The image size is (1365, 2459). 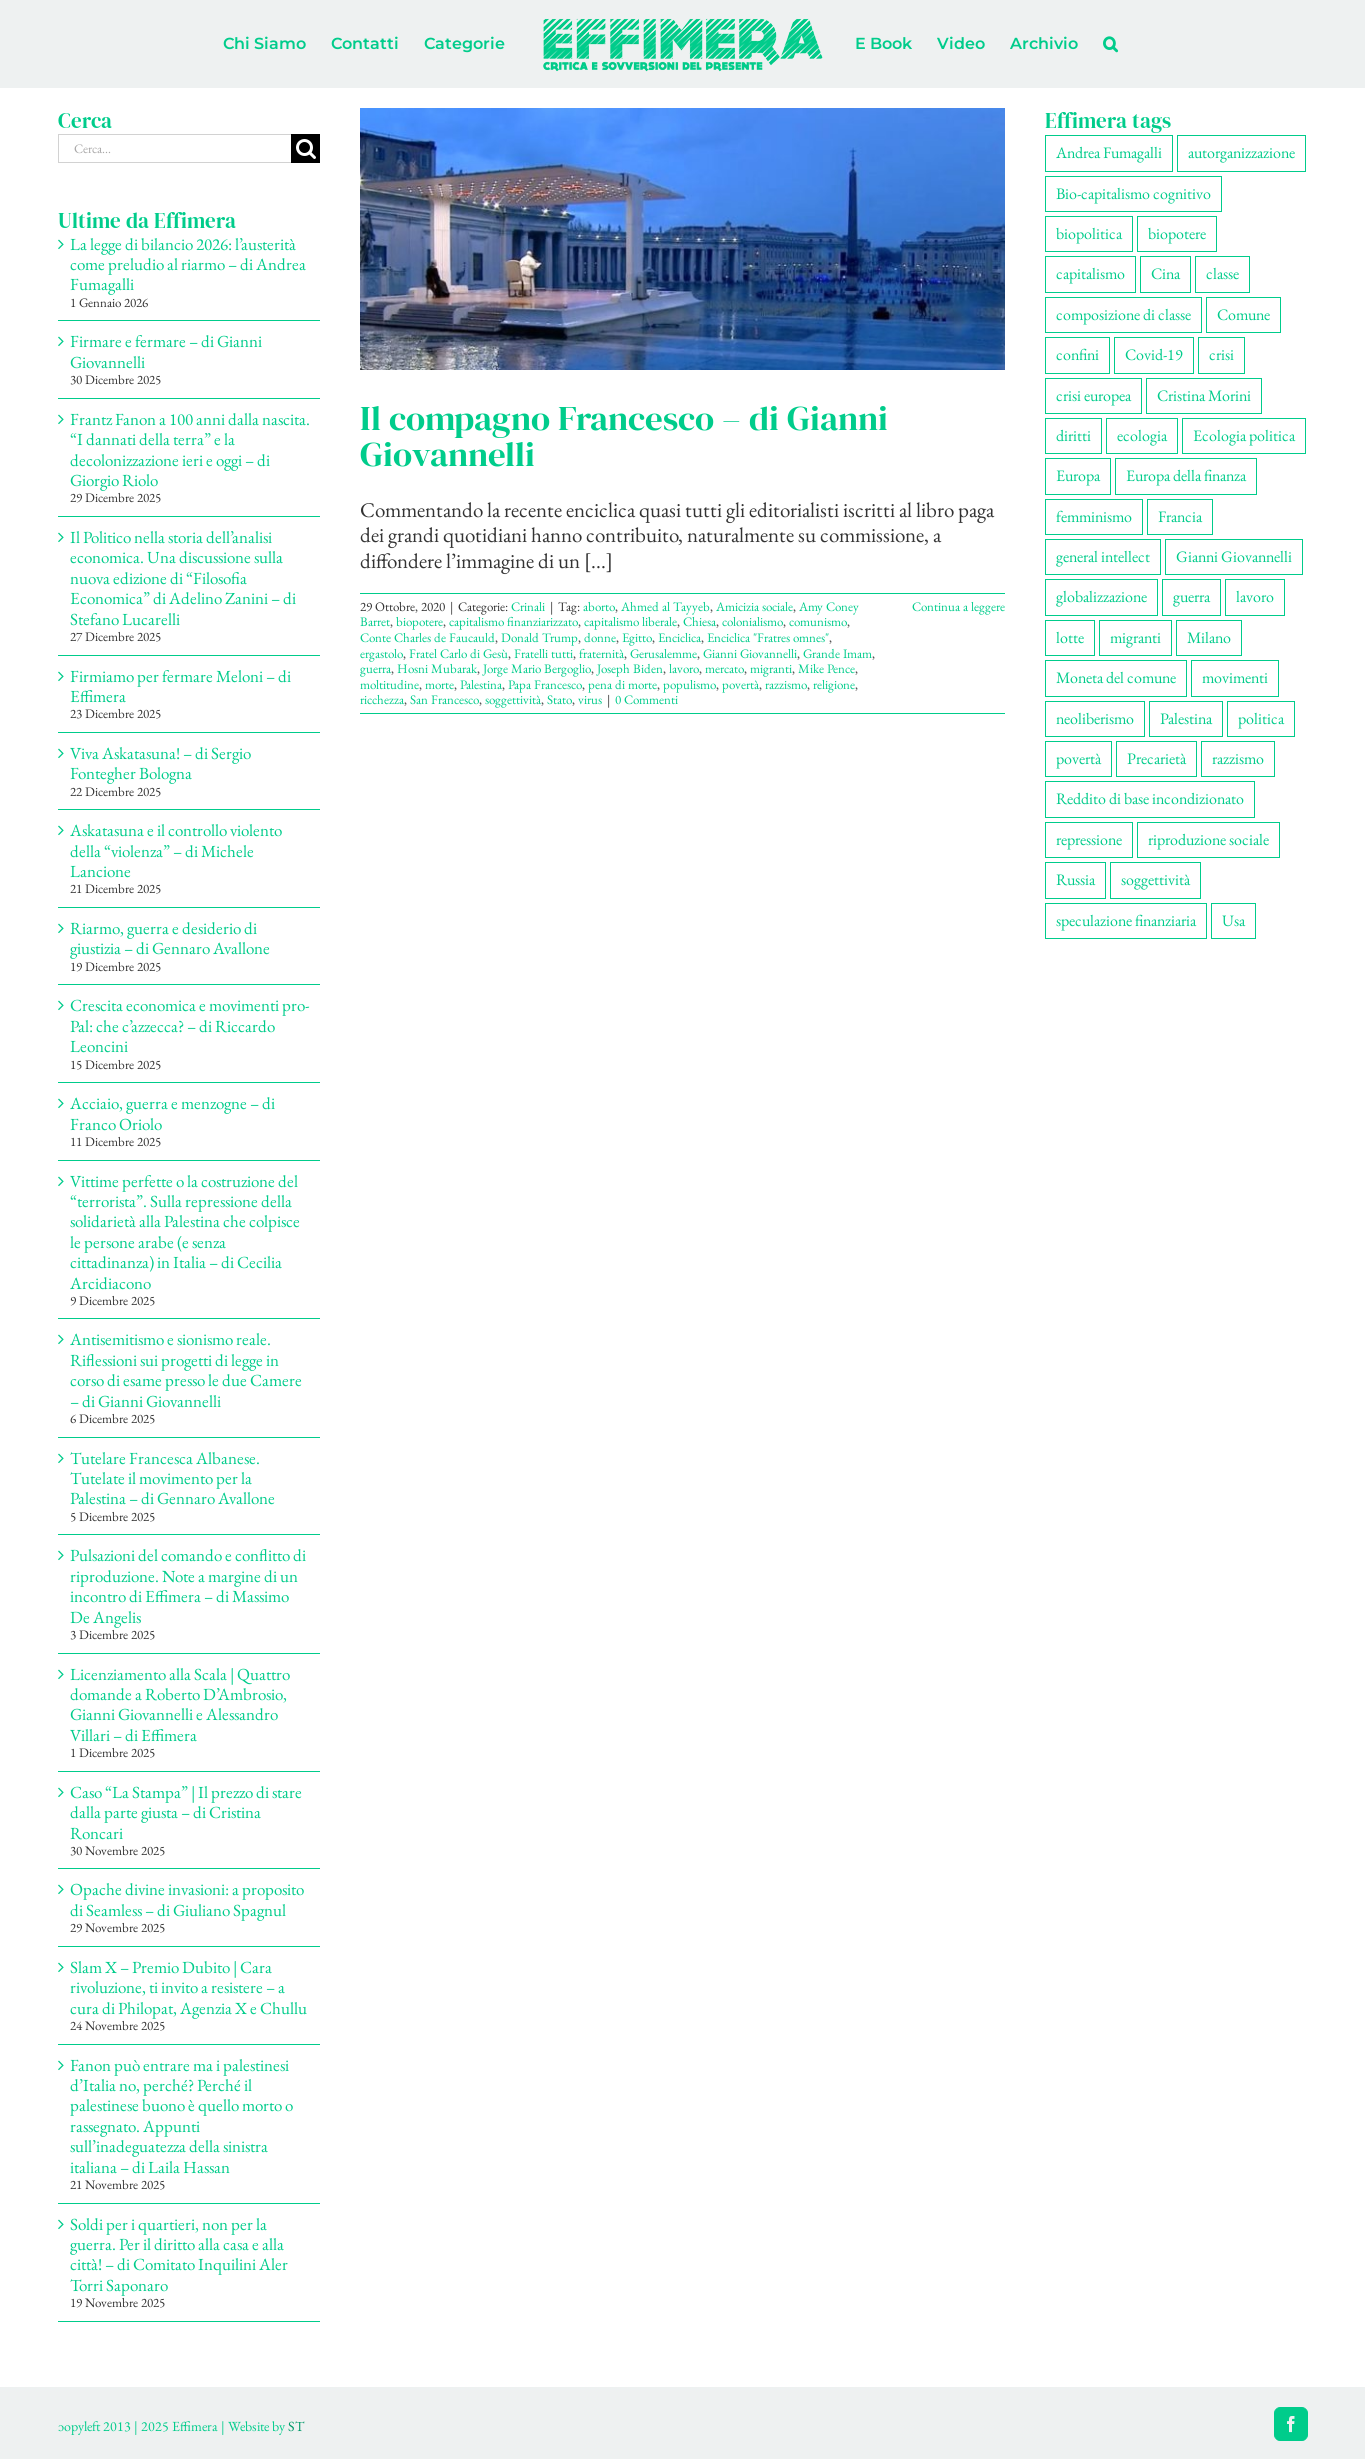 What do you see at coordinates (381, 653) in the screenshot?
I see `ergastolo` at bounding box center [381, 653].